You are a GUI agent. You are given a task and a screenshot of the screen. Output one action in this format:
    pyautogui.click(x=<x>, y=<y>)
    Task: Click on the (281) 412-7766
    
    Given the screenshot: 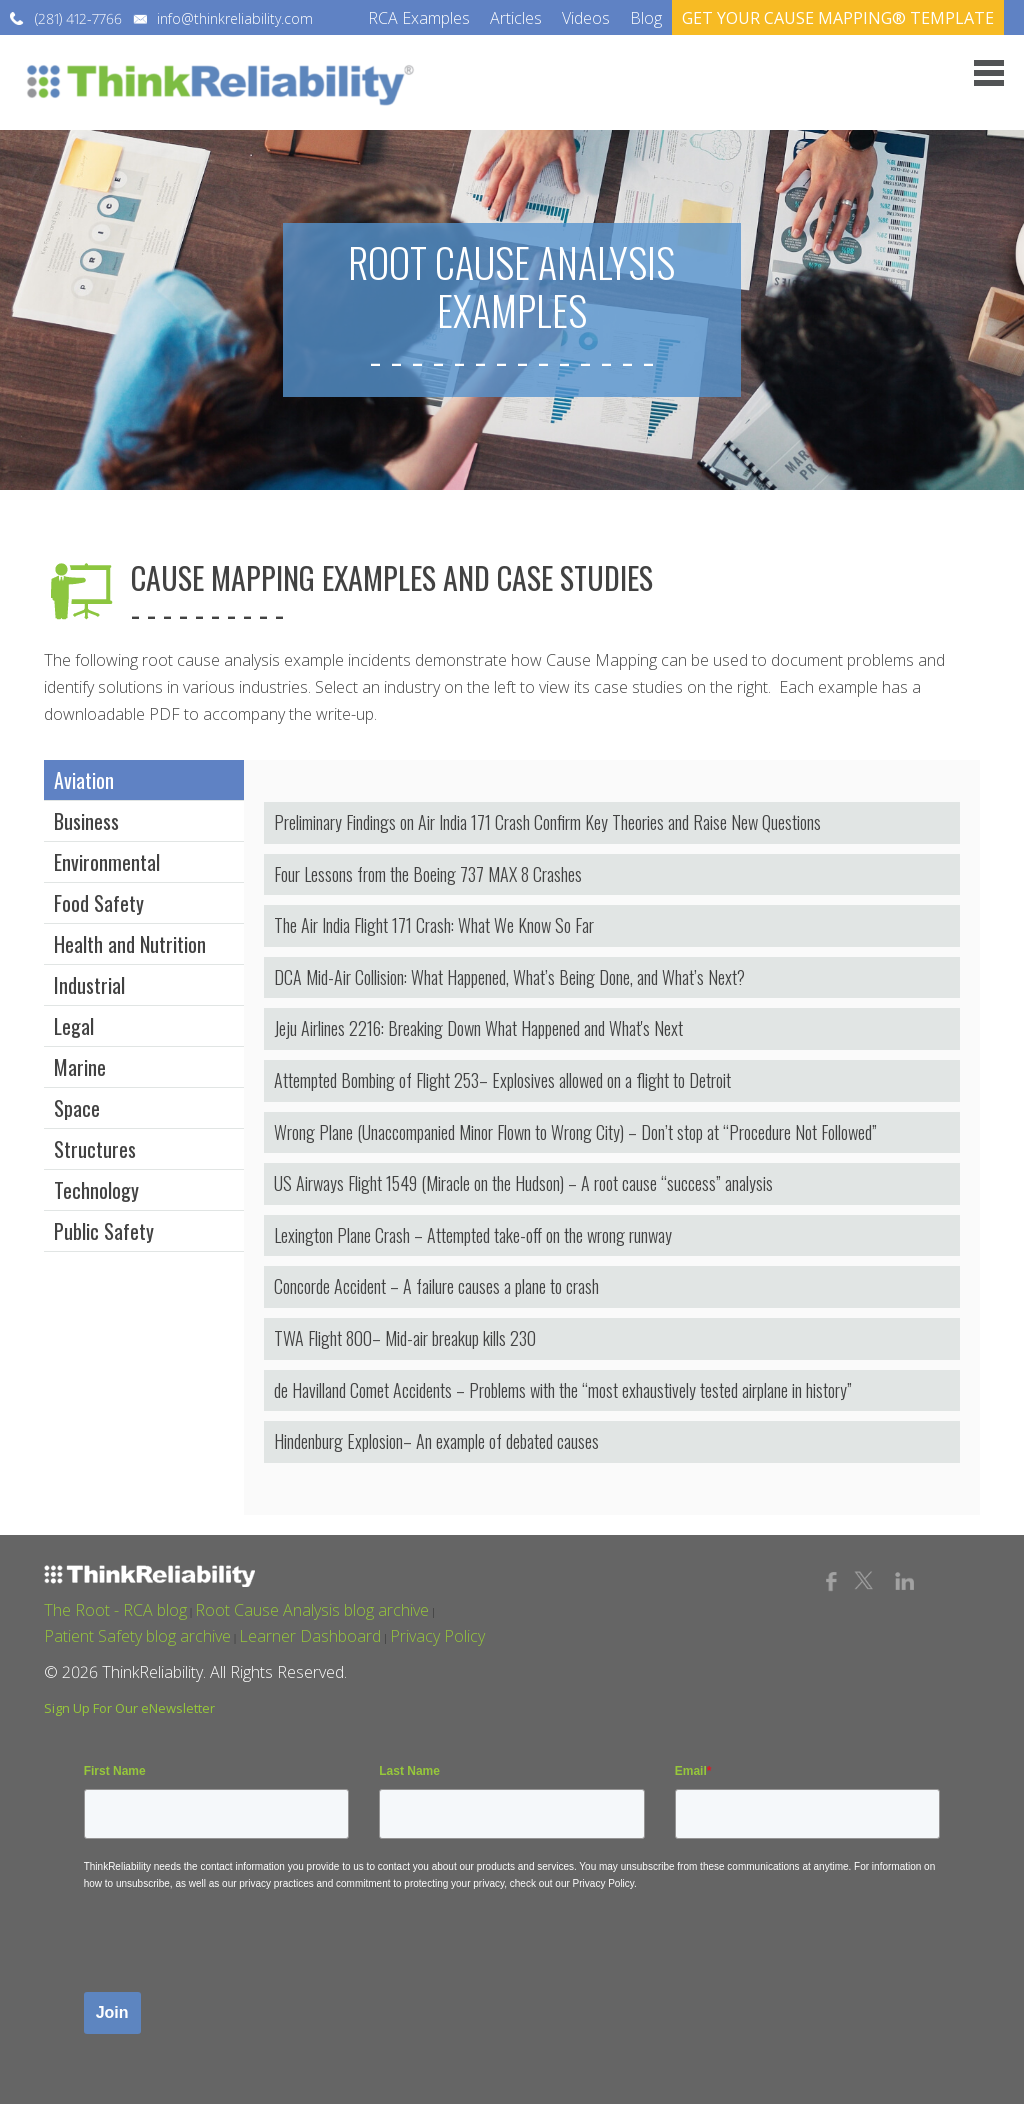 What is the action you would take?
    pyautogui.click(x=78, y=18)
    